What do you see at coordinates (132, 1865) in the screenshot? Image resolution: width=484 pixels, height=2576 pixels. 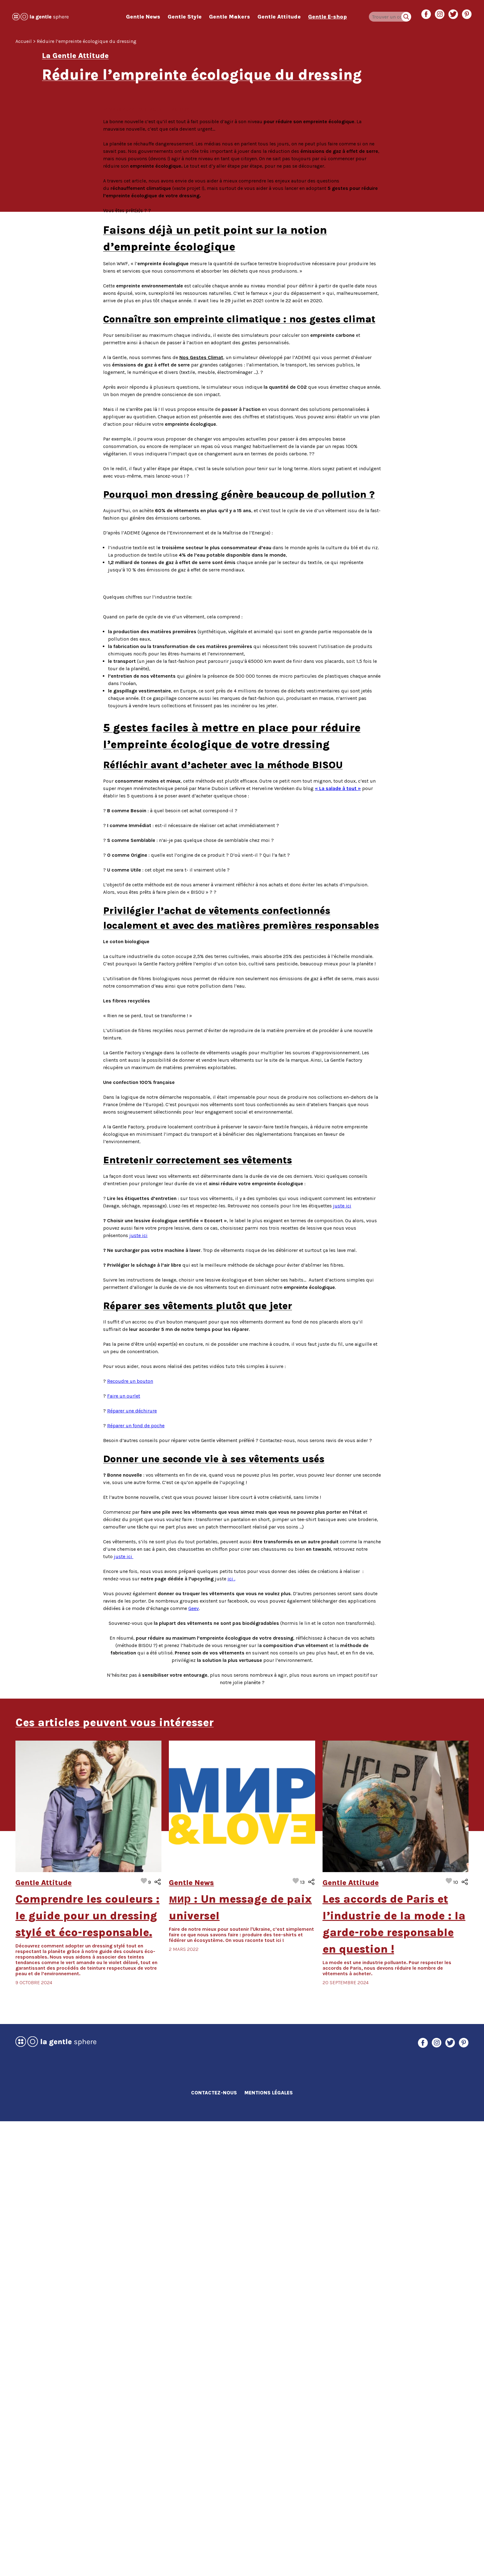 I see `Réparer une déchirure` at bounding box center [132, 1865].